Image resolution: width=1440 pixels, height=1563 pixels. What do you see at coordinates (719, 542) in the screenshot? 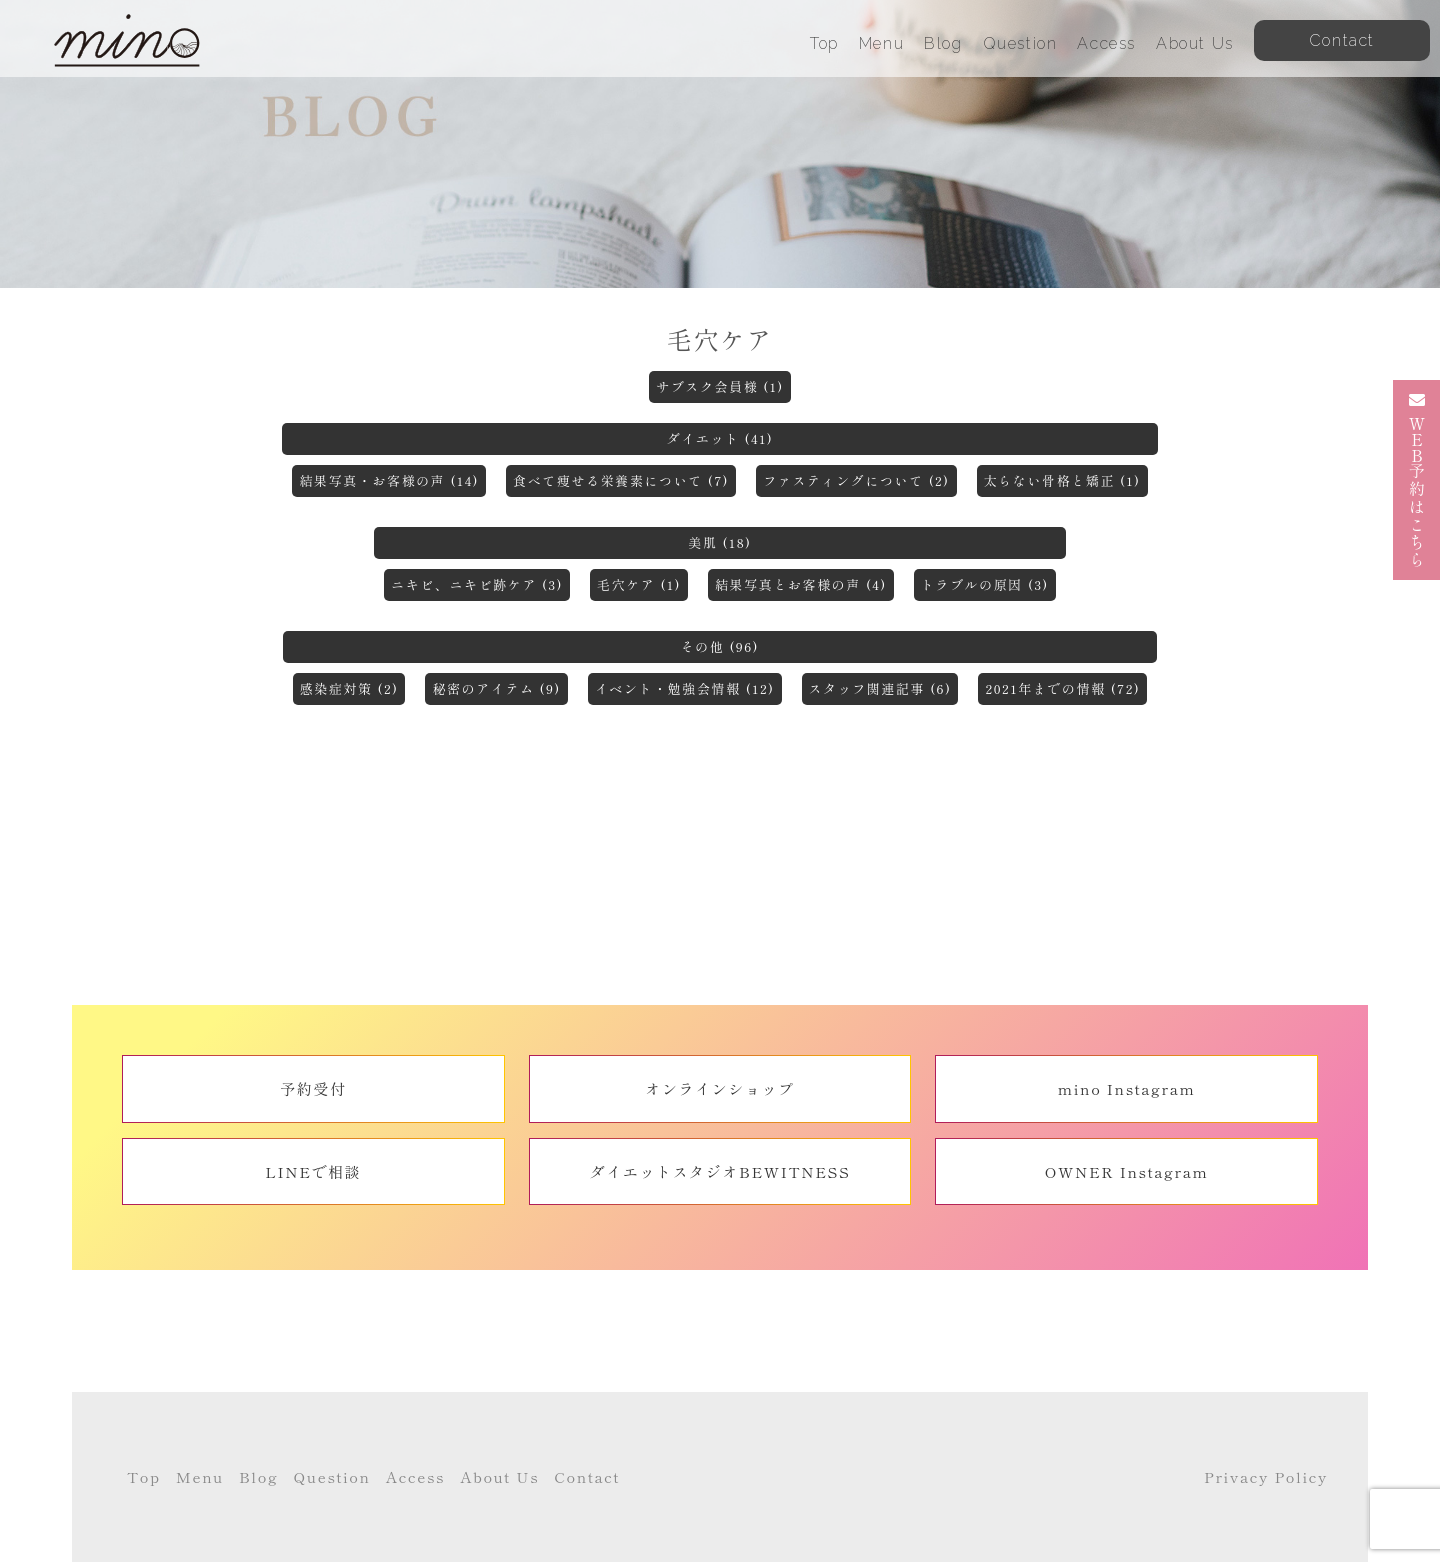
I see `美肌 (18)` at bounding box center [719, 542].